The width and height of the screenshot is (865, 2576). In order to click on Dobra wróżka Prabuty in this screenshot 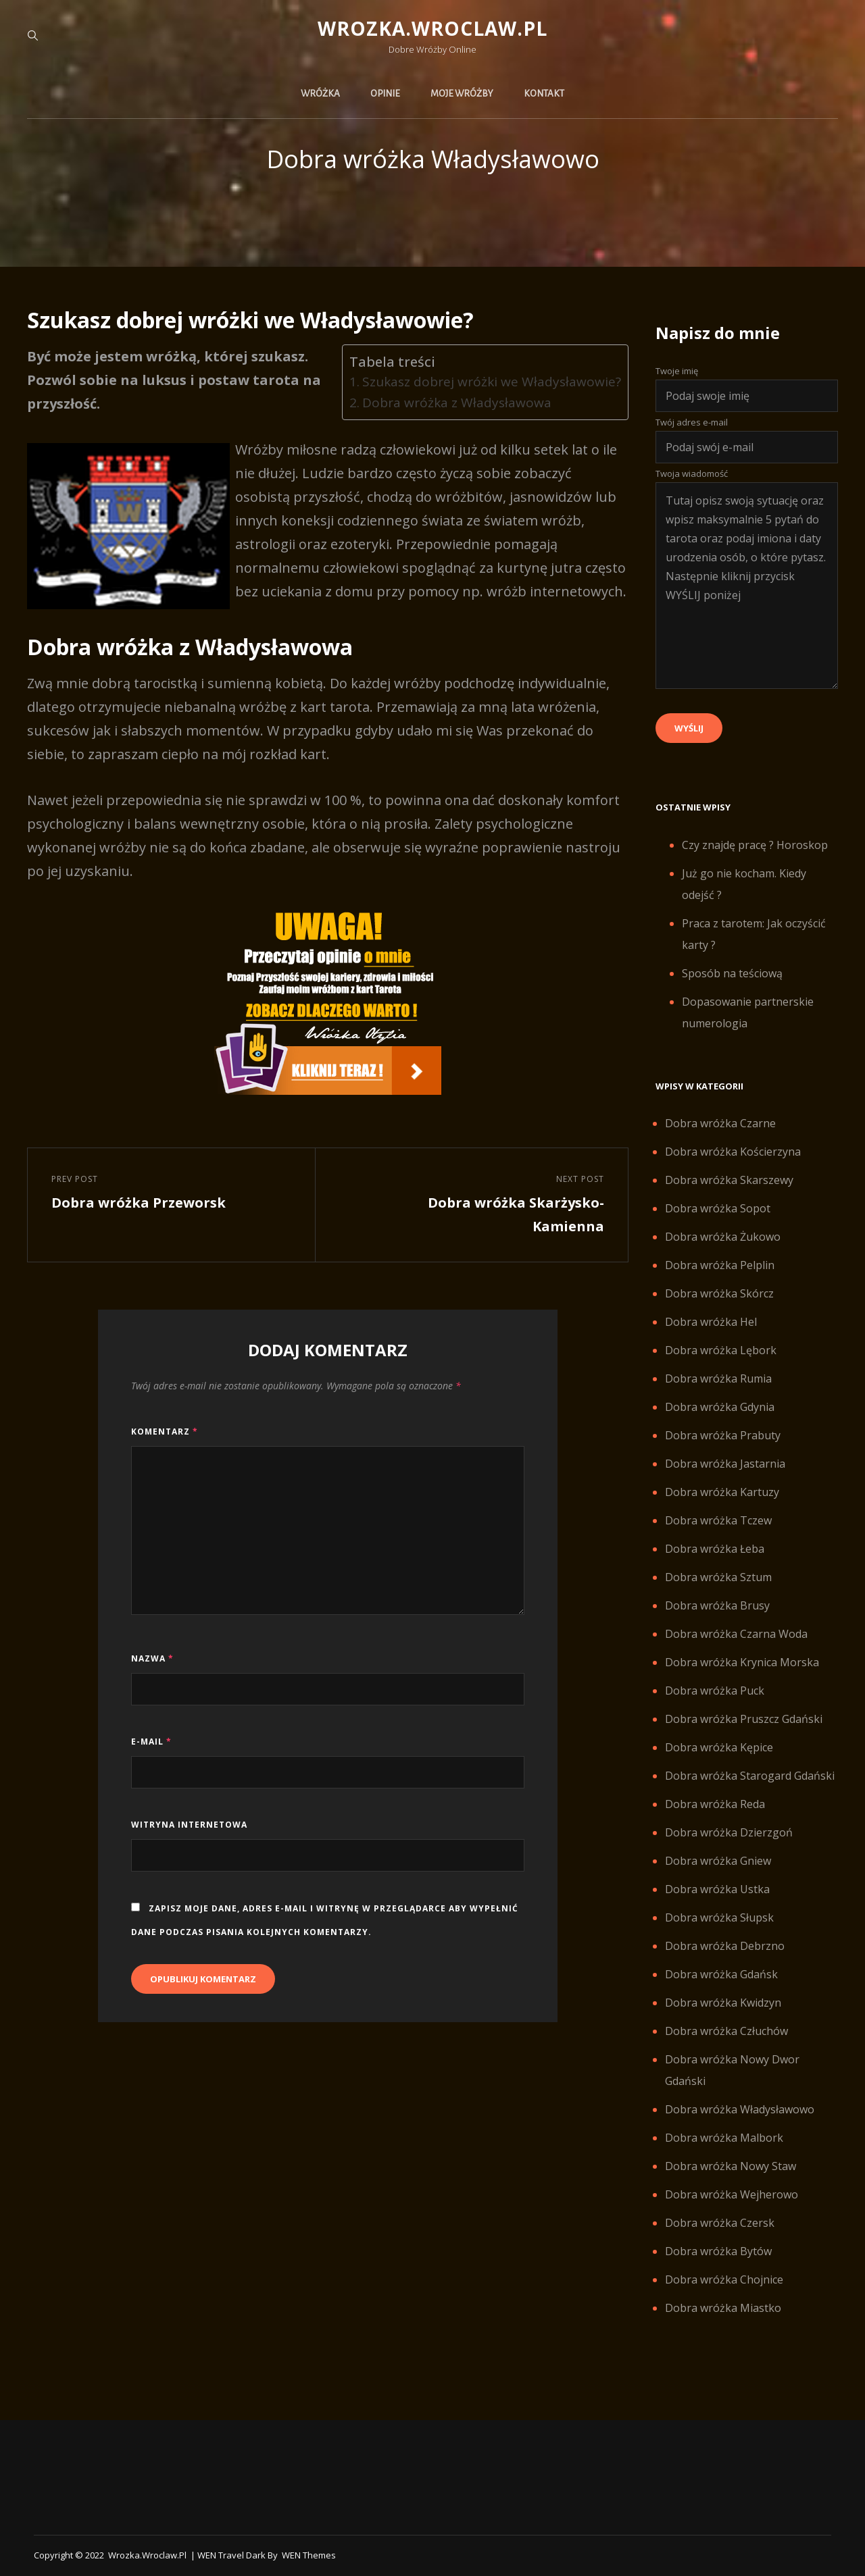, I will do `click(723, 1435)`.